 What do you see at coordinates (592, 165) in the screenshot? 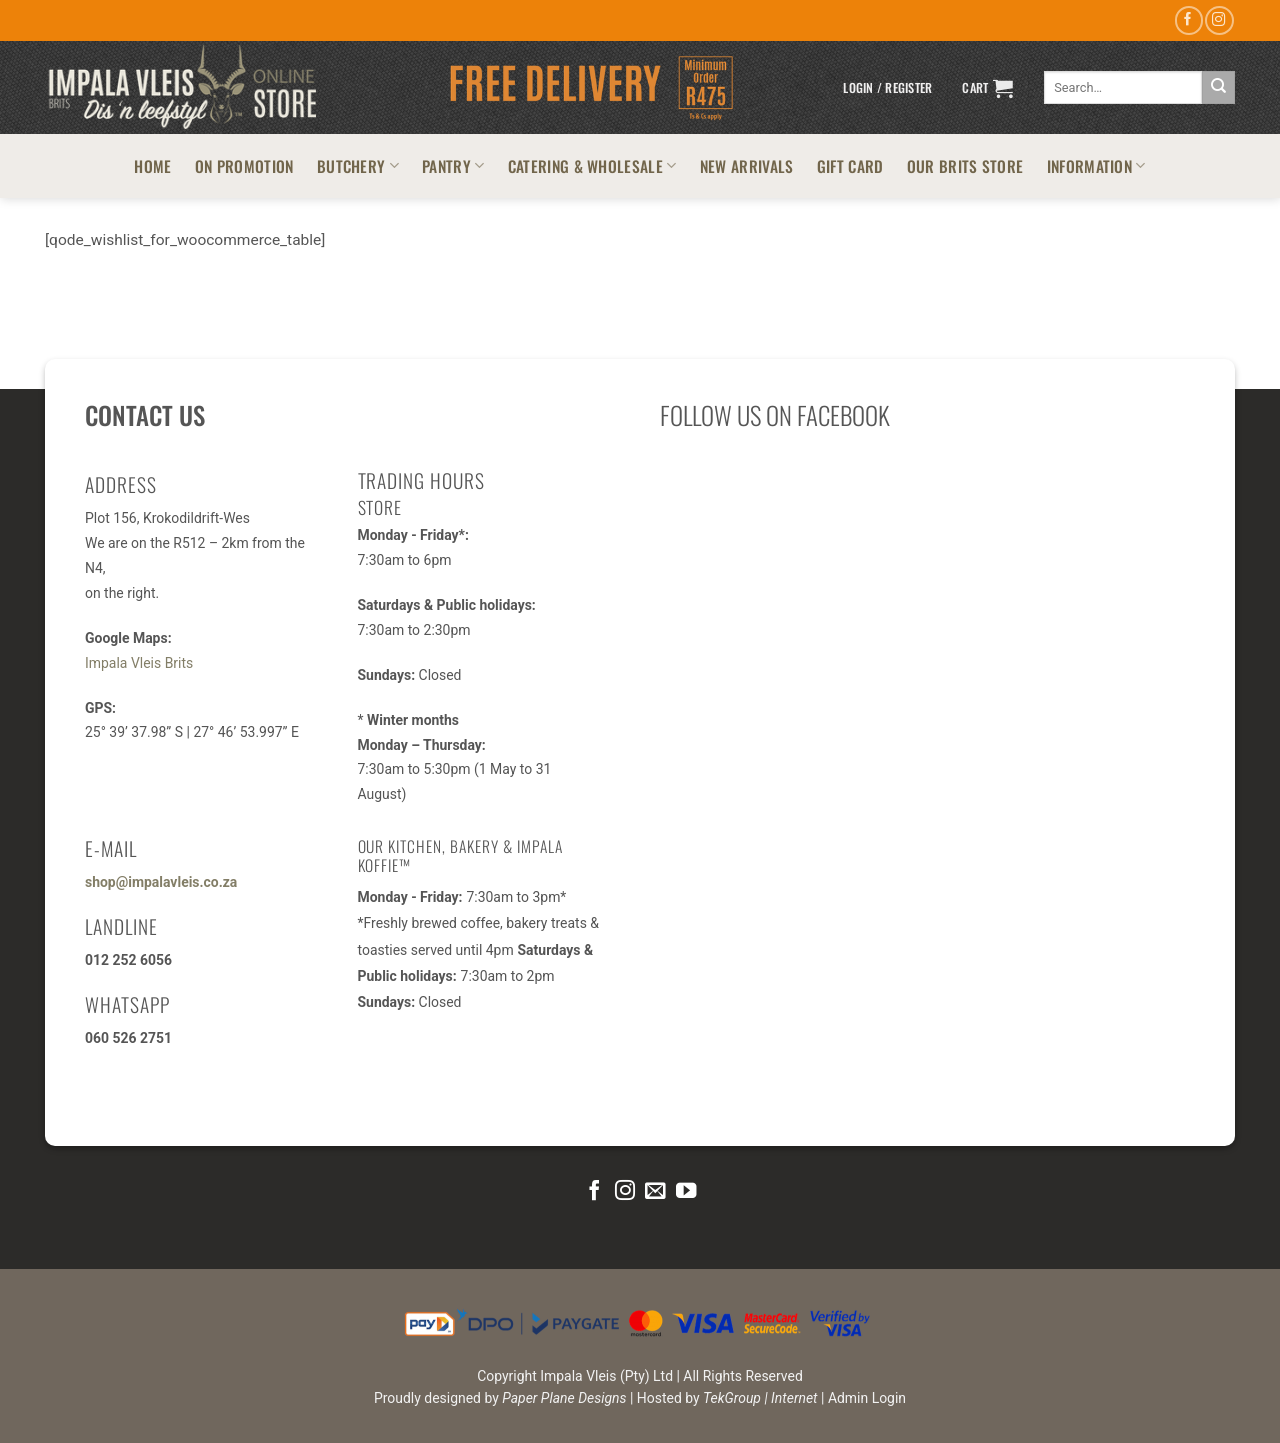
I see `CATERING & WHOLESALE` at bounding box center [592, 165].